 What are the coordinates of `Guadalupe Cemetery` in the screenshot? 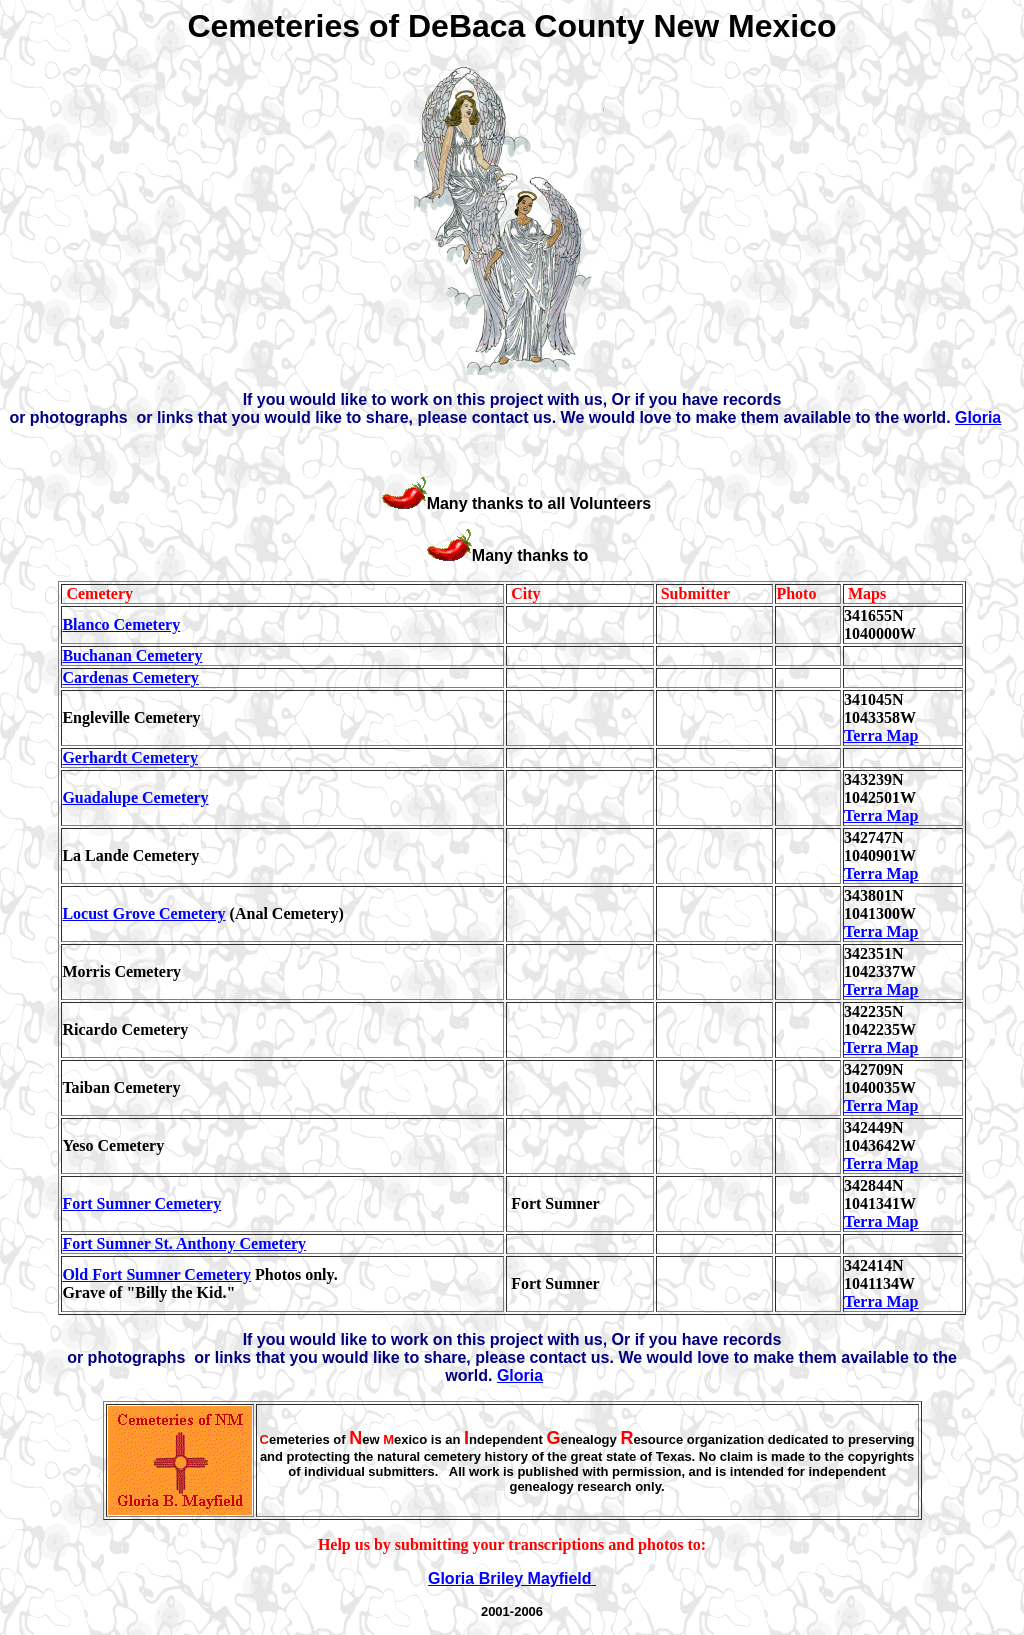 It's located at (135, 797).